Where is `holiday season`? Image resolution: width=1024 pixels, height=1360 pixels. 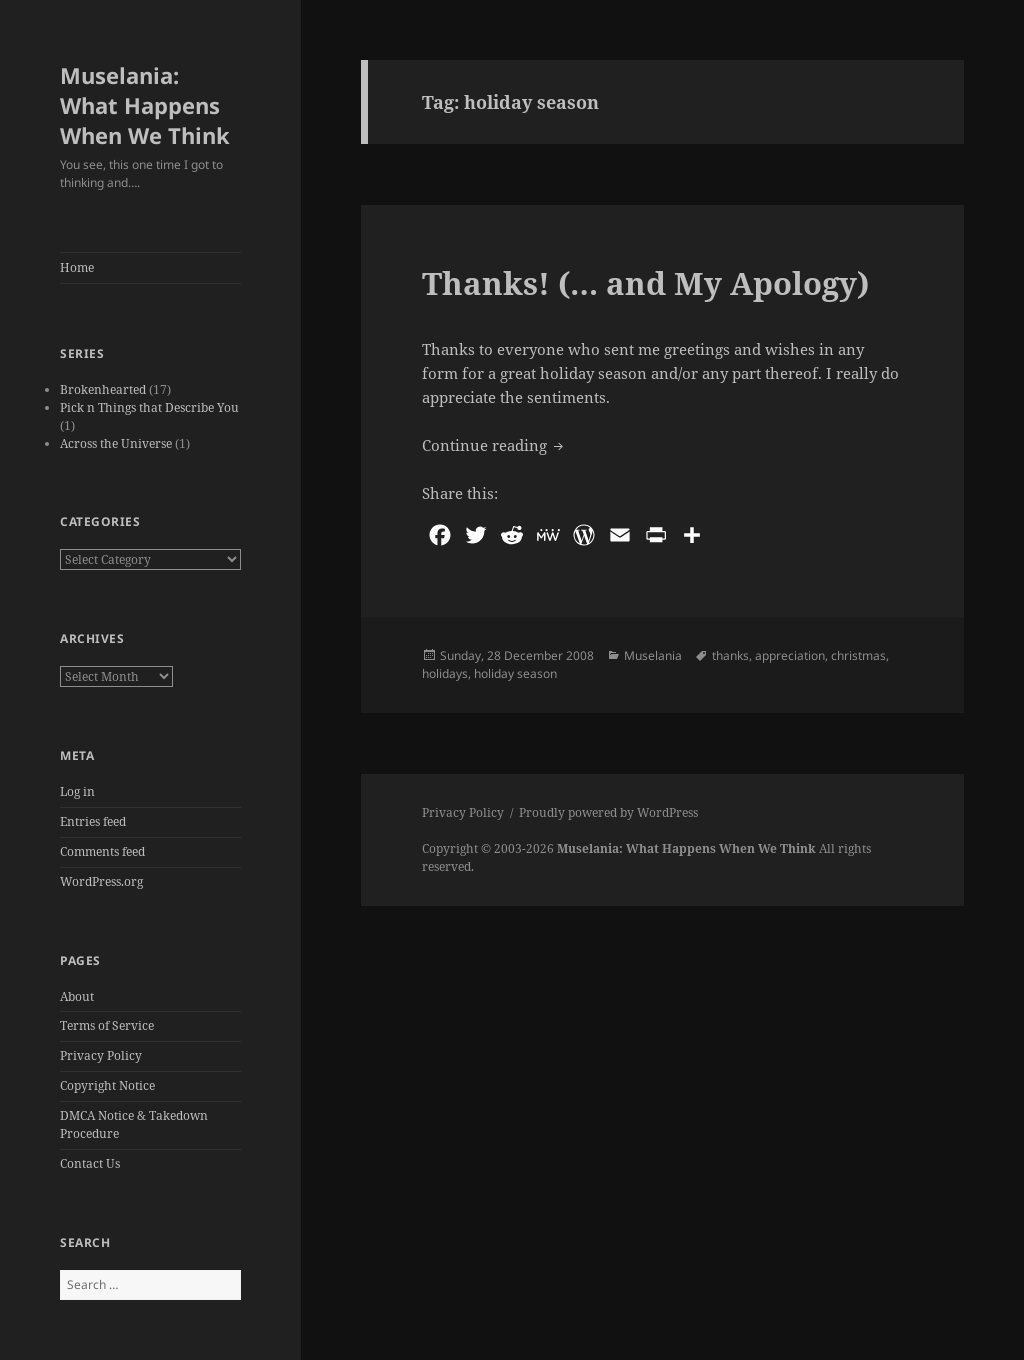 holiday season is located at coordinates (515, 673).